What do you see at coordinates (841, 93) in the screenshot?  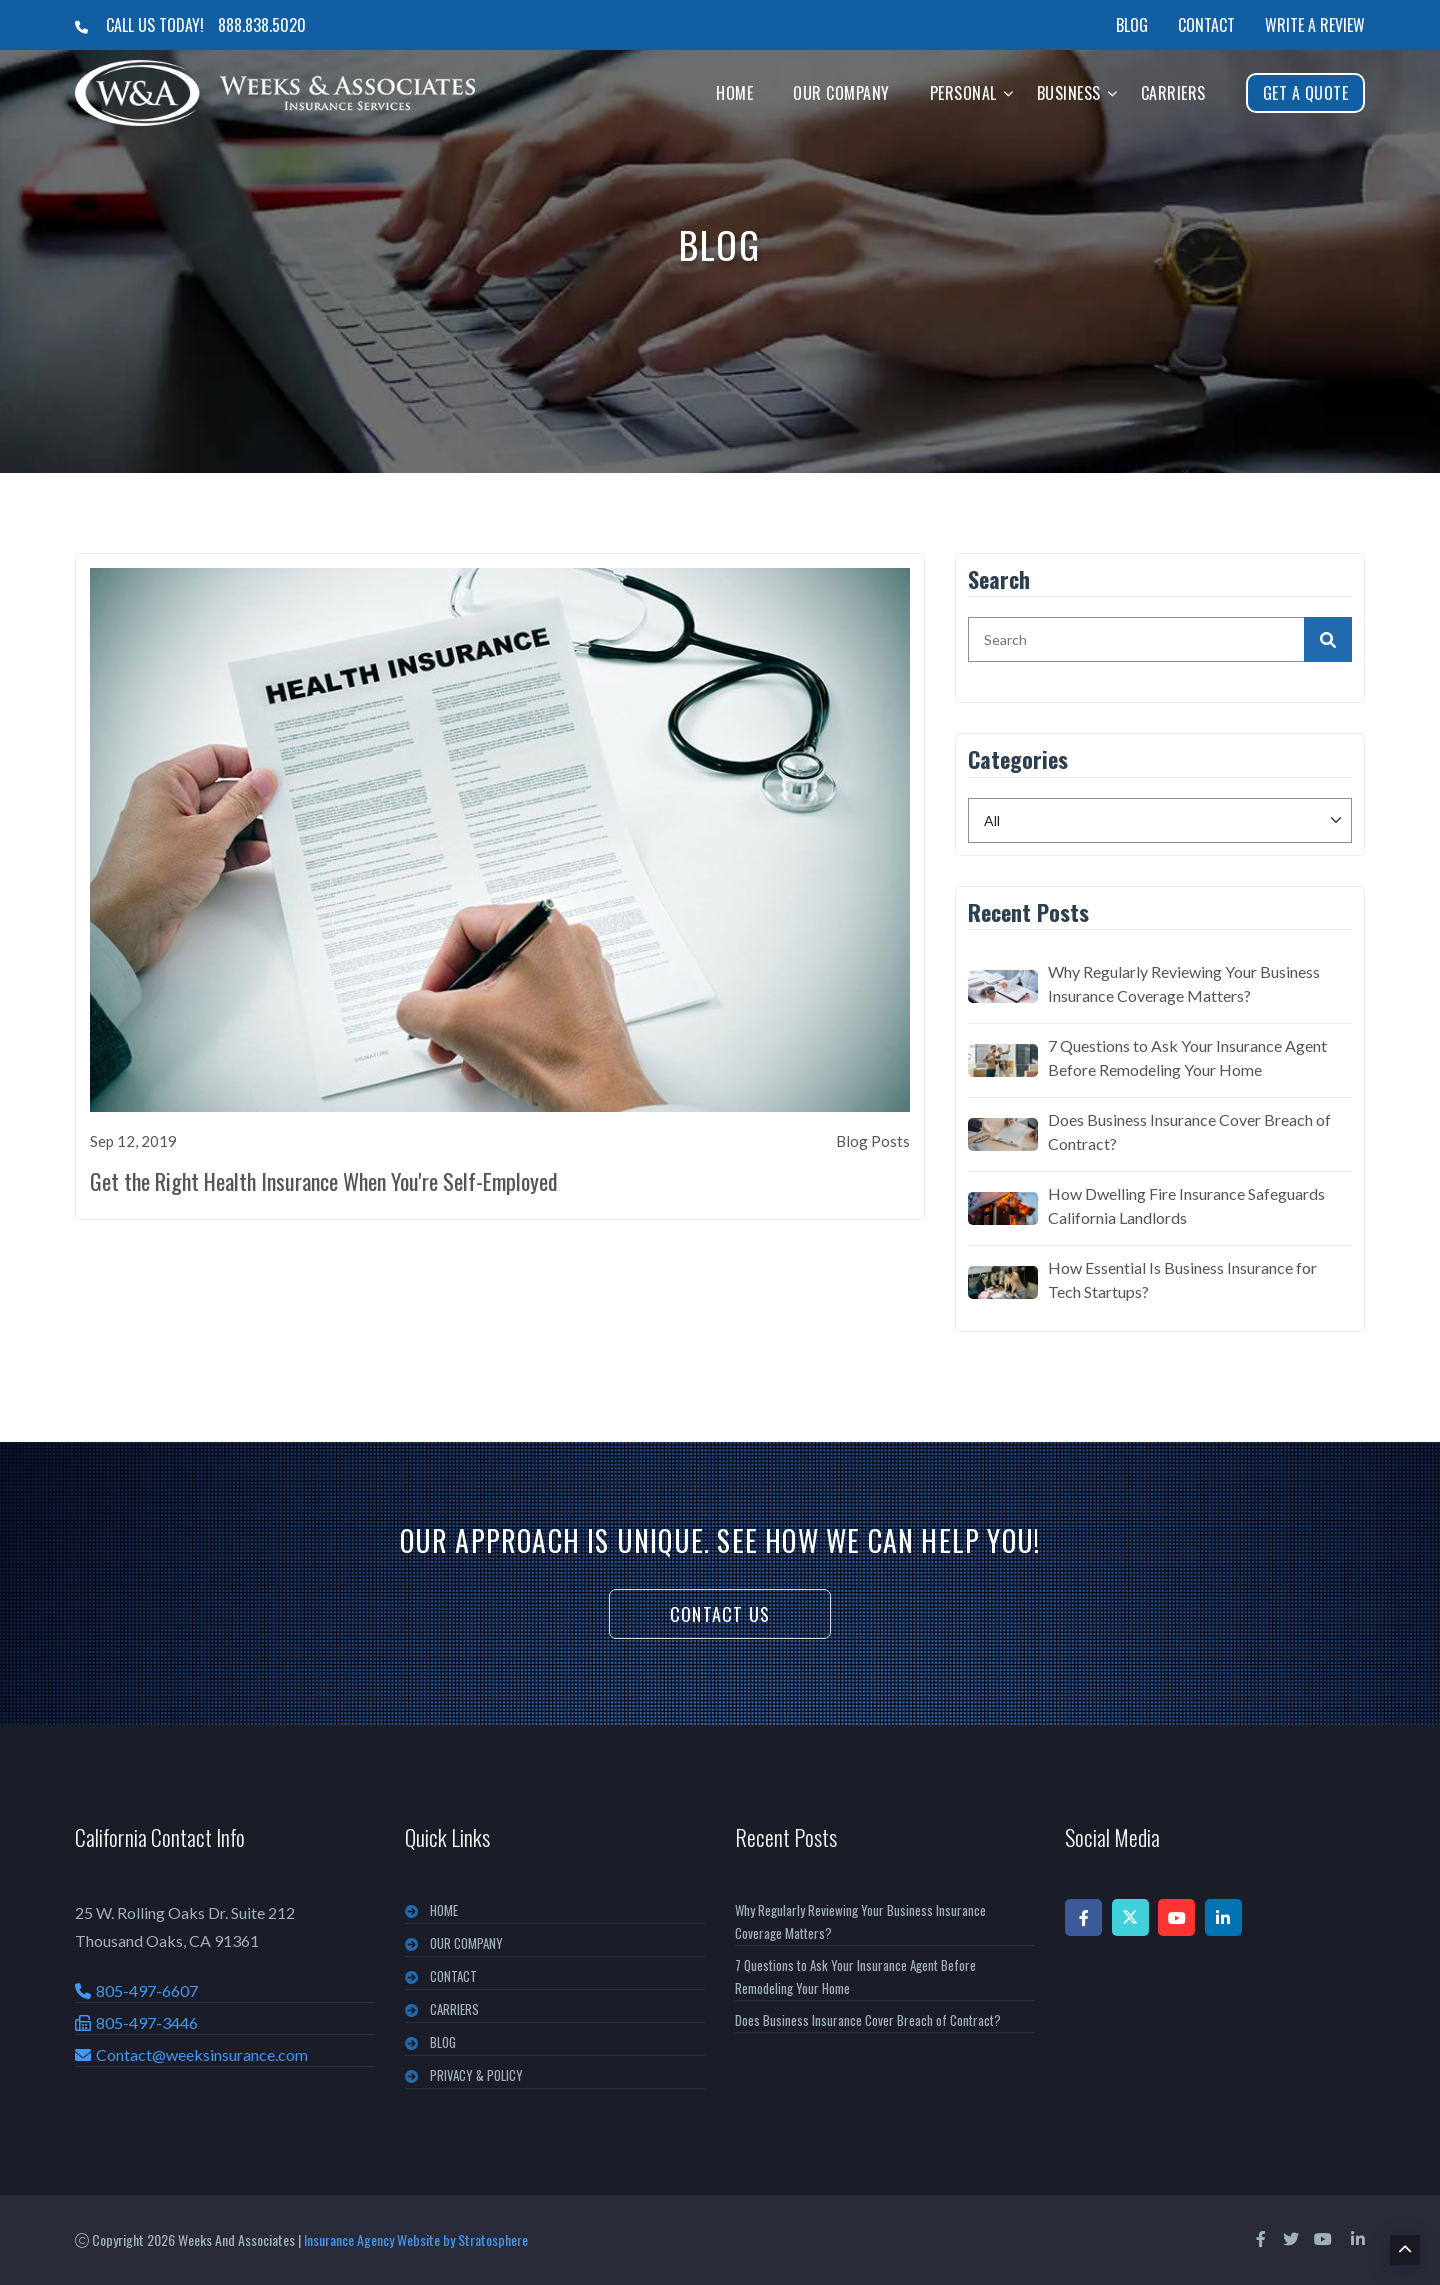 I see `Our Company` at bounding box center [841, 93].